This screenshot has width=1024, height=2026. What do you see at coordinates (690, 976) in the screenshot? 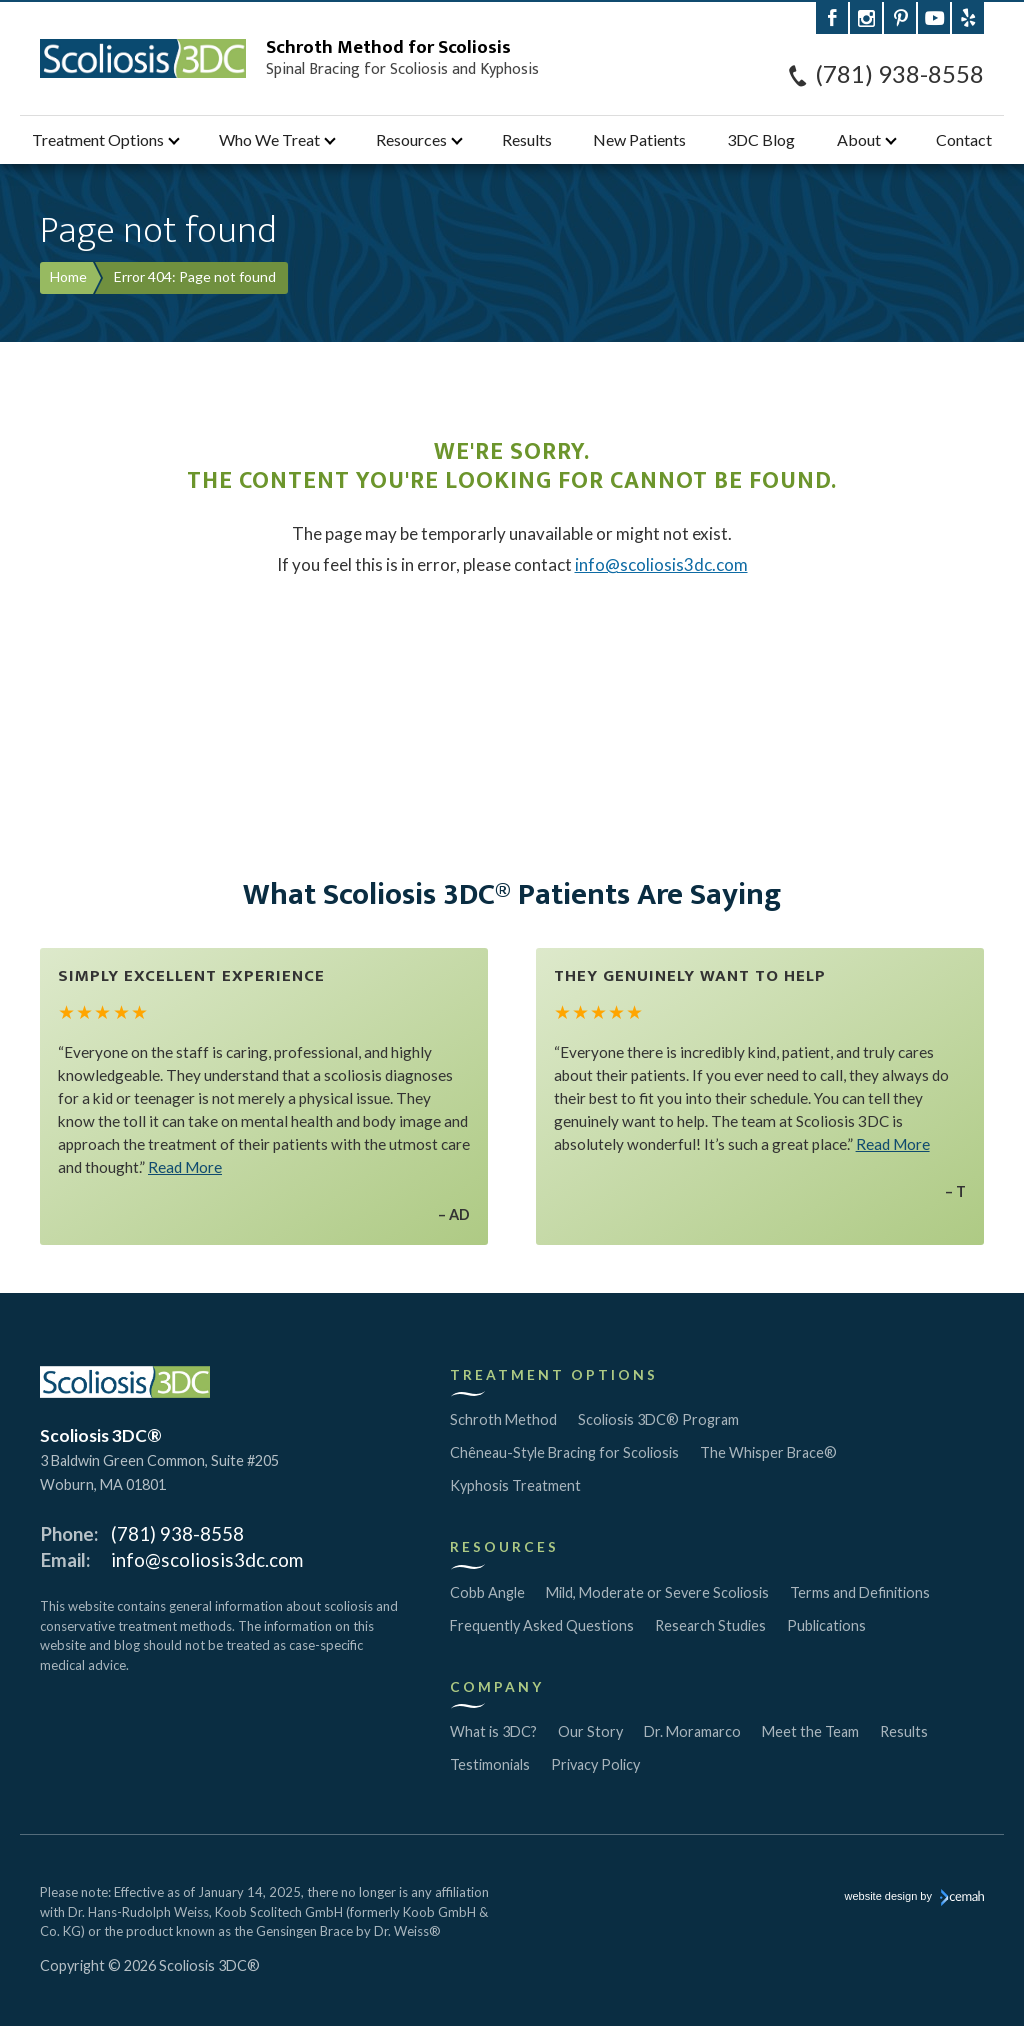
I see `They Genuinely Want to Help` at bounding box center [690, 976].